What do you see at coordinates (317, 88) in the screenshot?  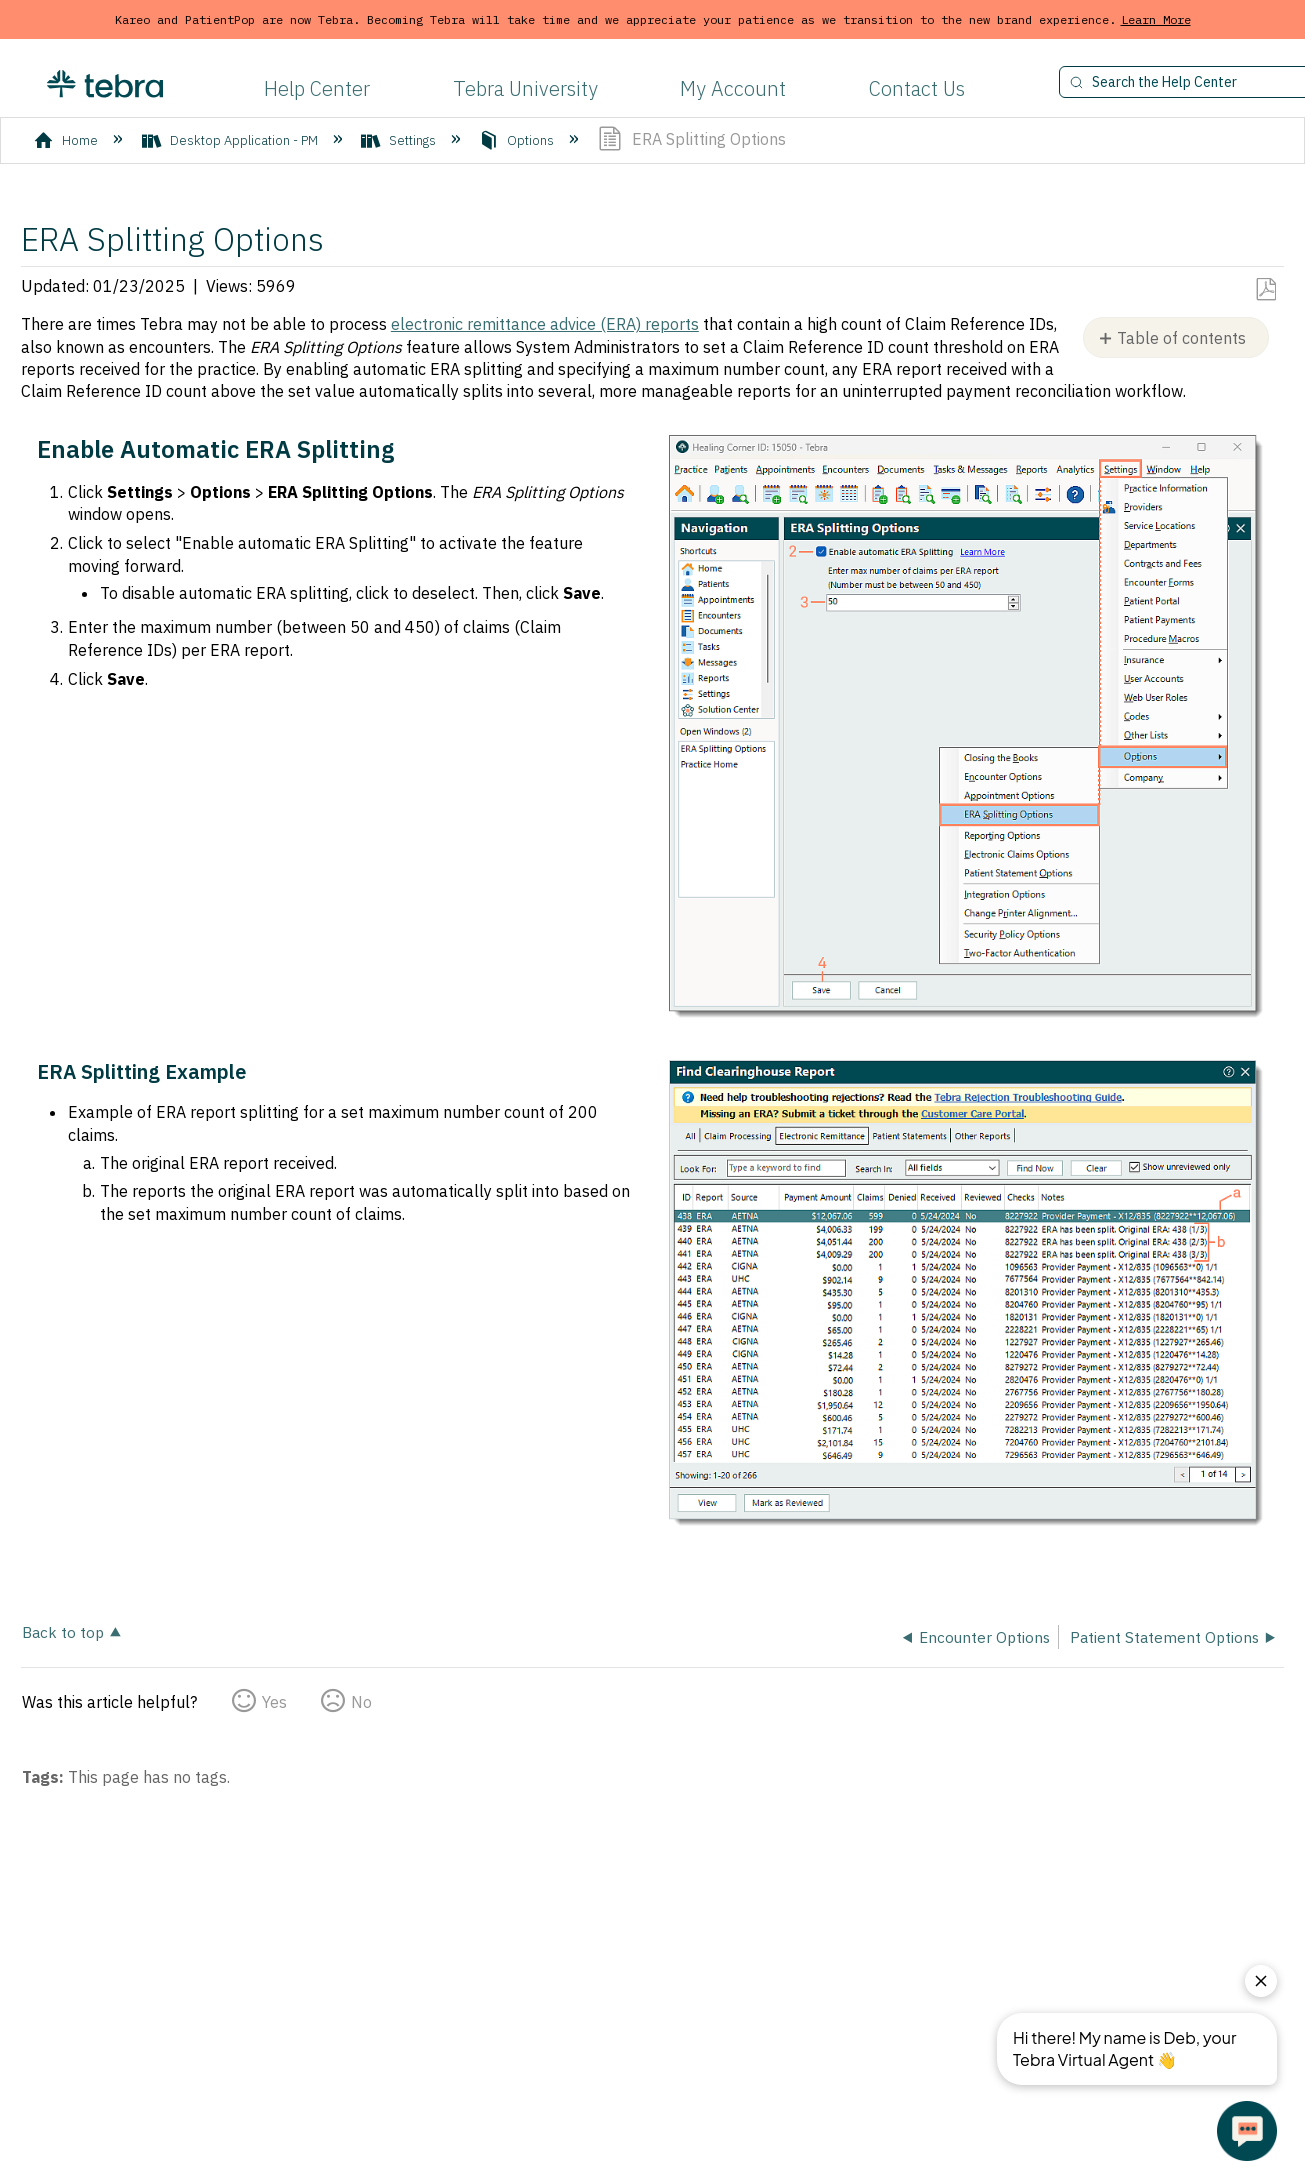 I see `Help Center` at bounding box center [317, 88].